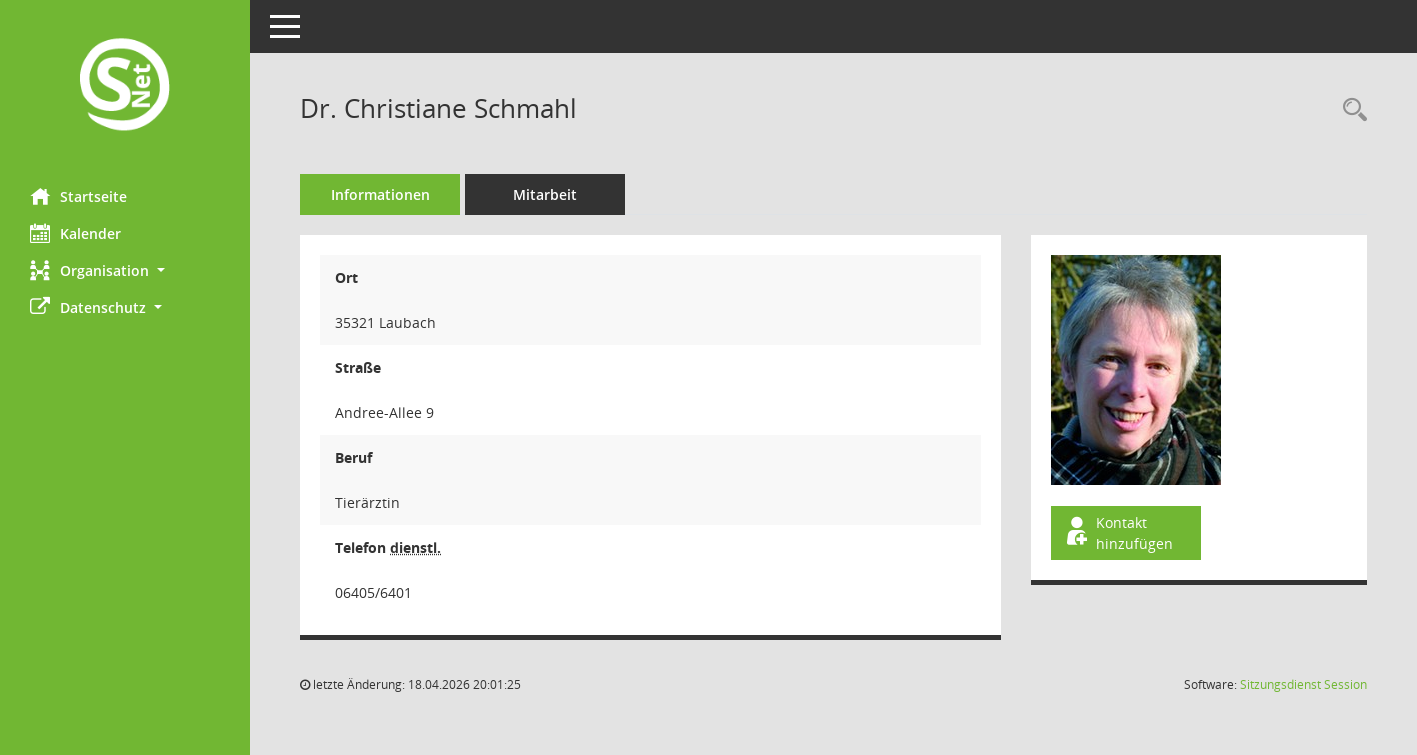  I want to click on Informationen, so click(380, 194).